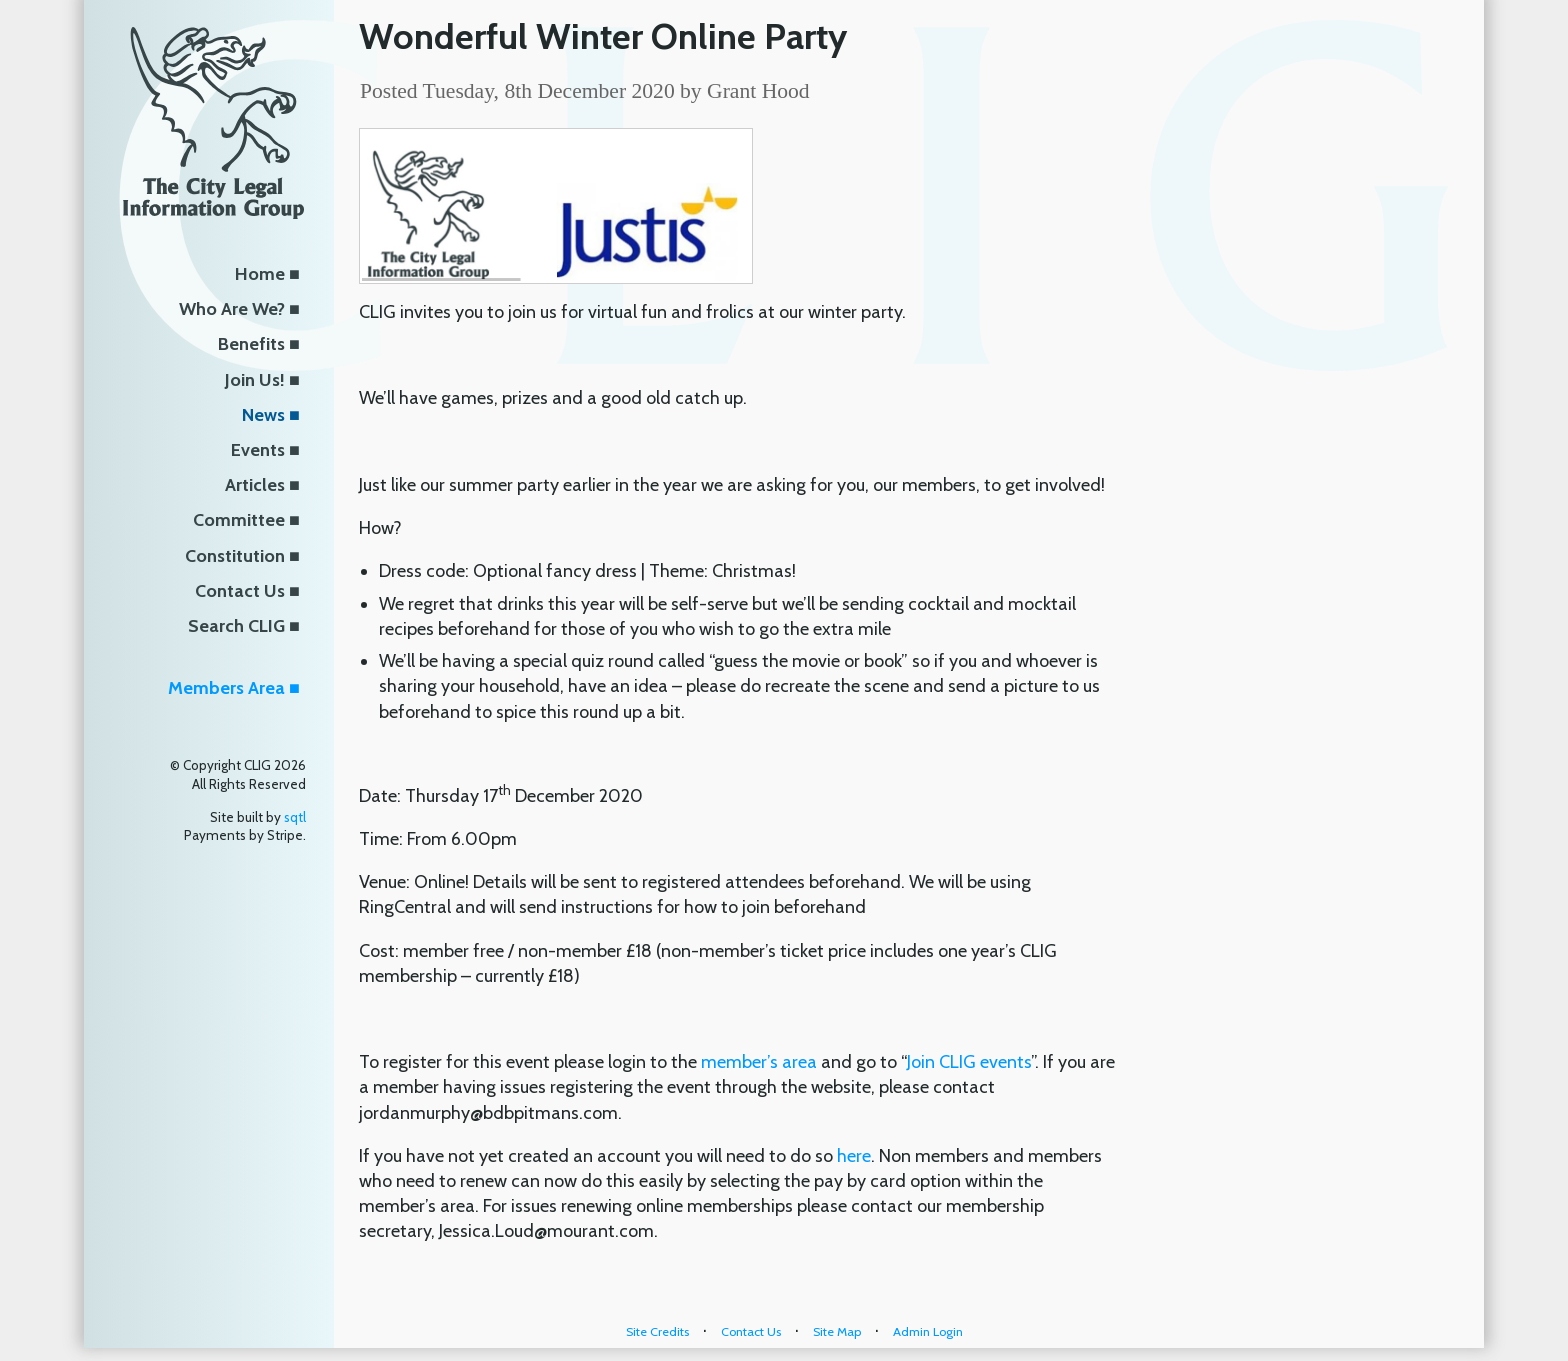 This screenshot has height=1361, width=1568. I want to click on Contact Us, so click(240, 591).